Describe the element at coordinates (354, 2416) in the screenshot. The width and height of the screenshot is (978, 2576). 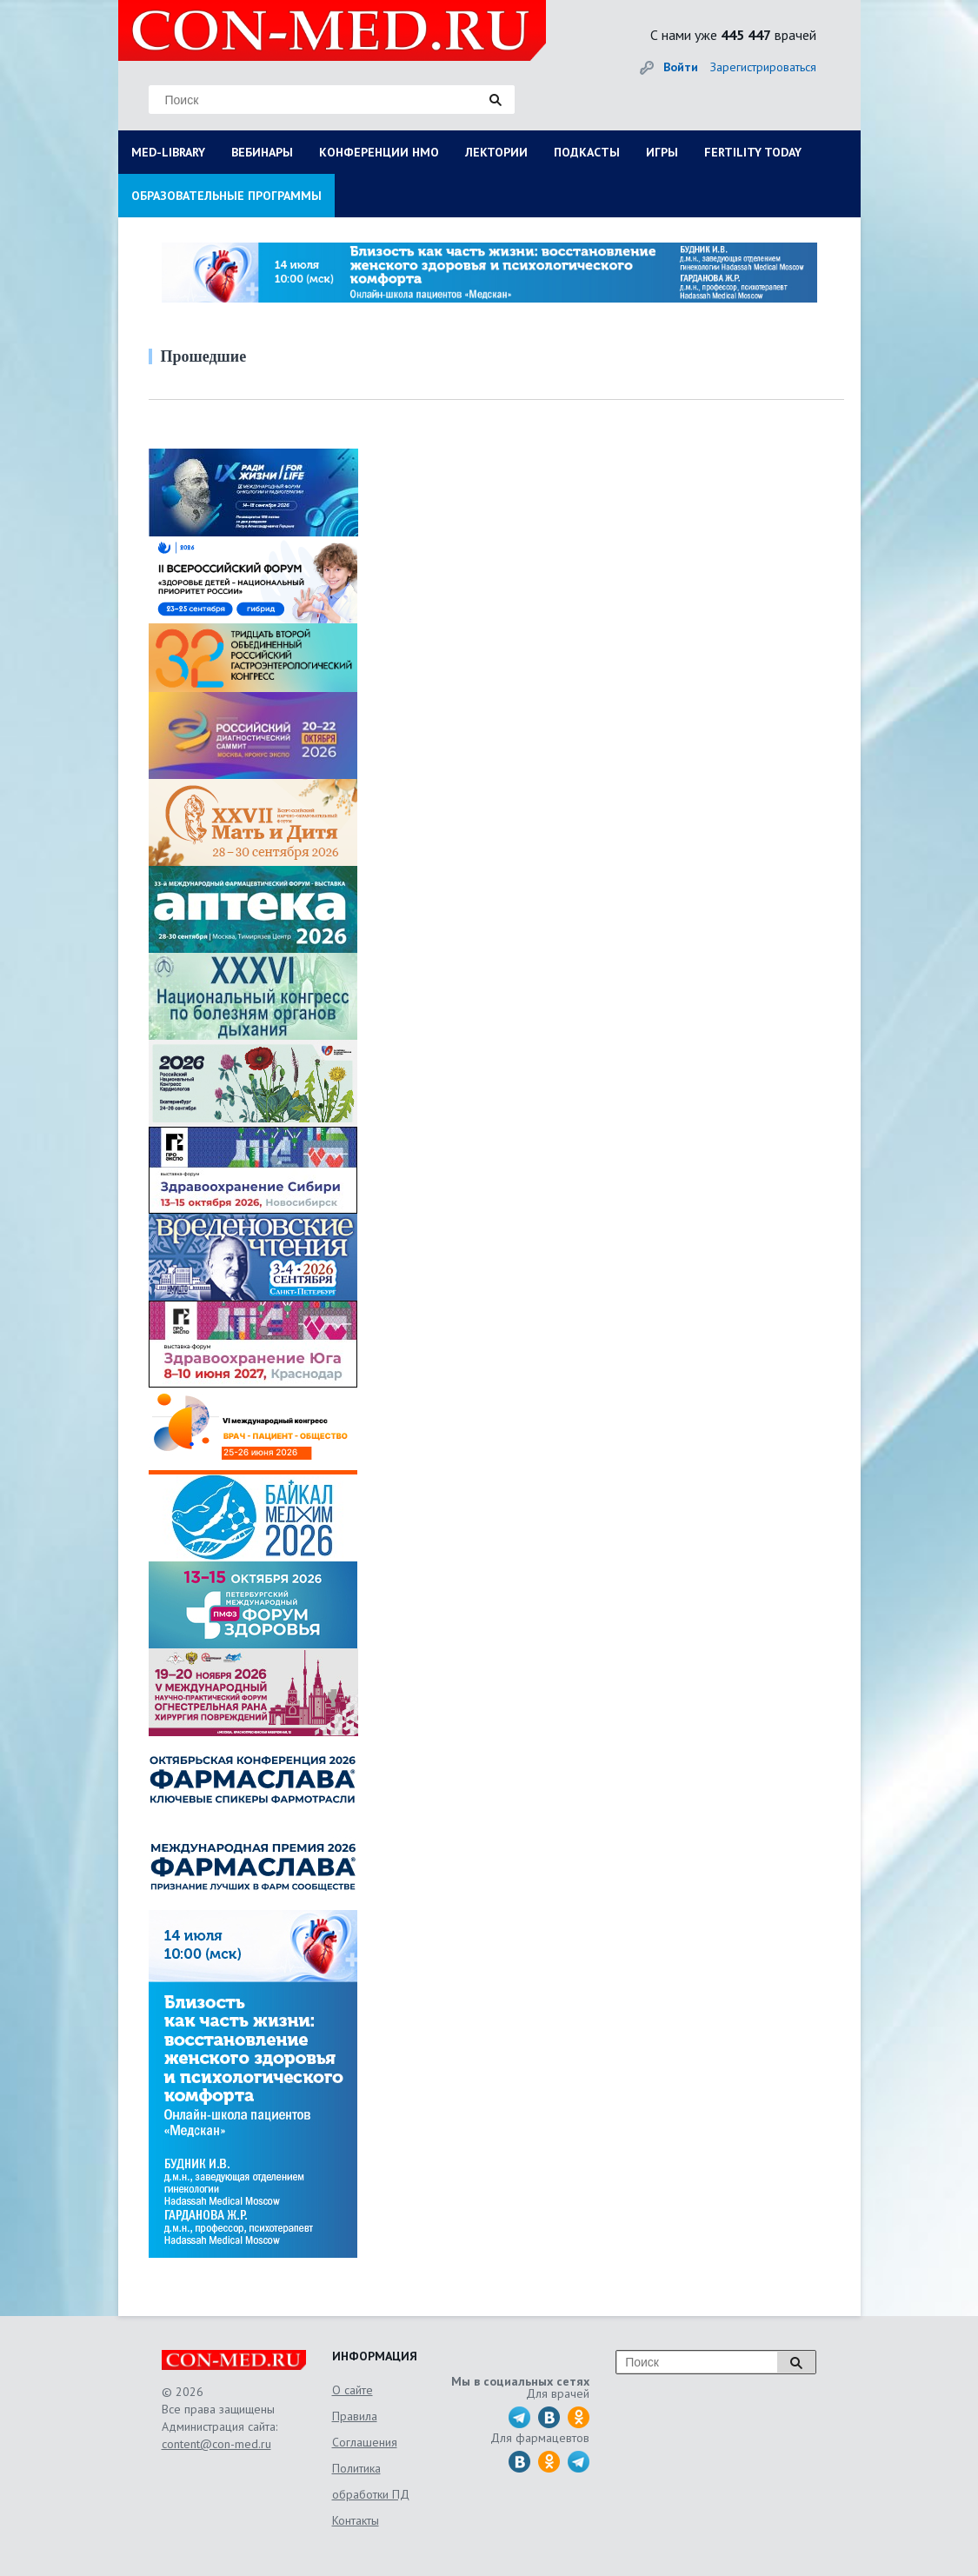
I see `Правила` at that location.